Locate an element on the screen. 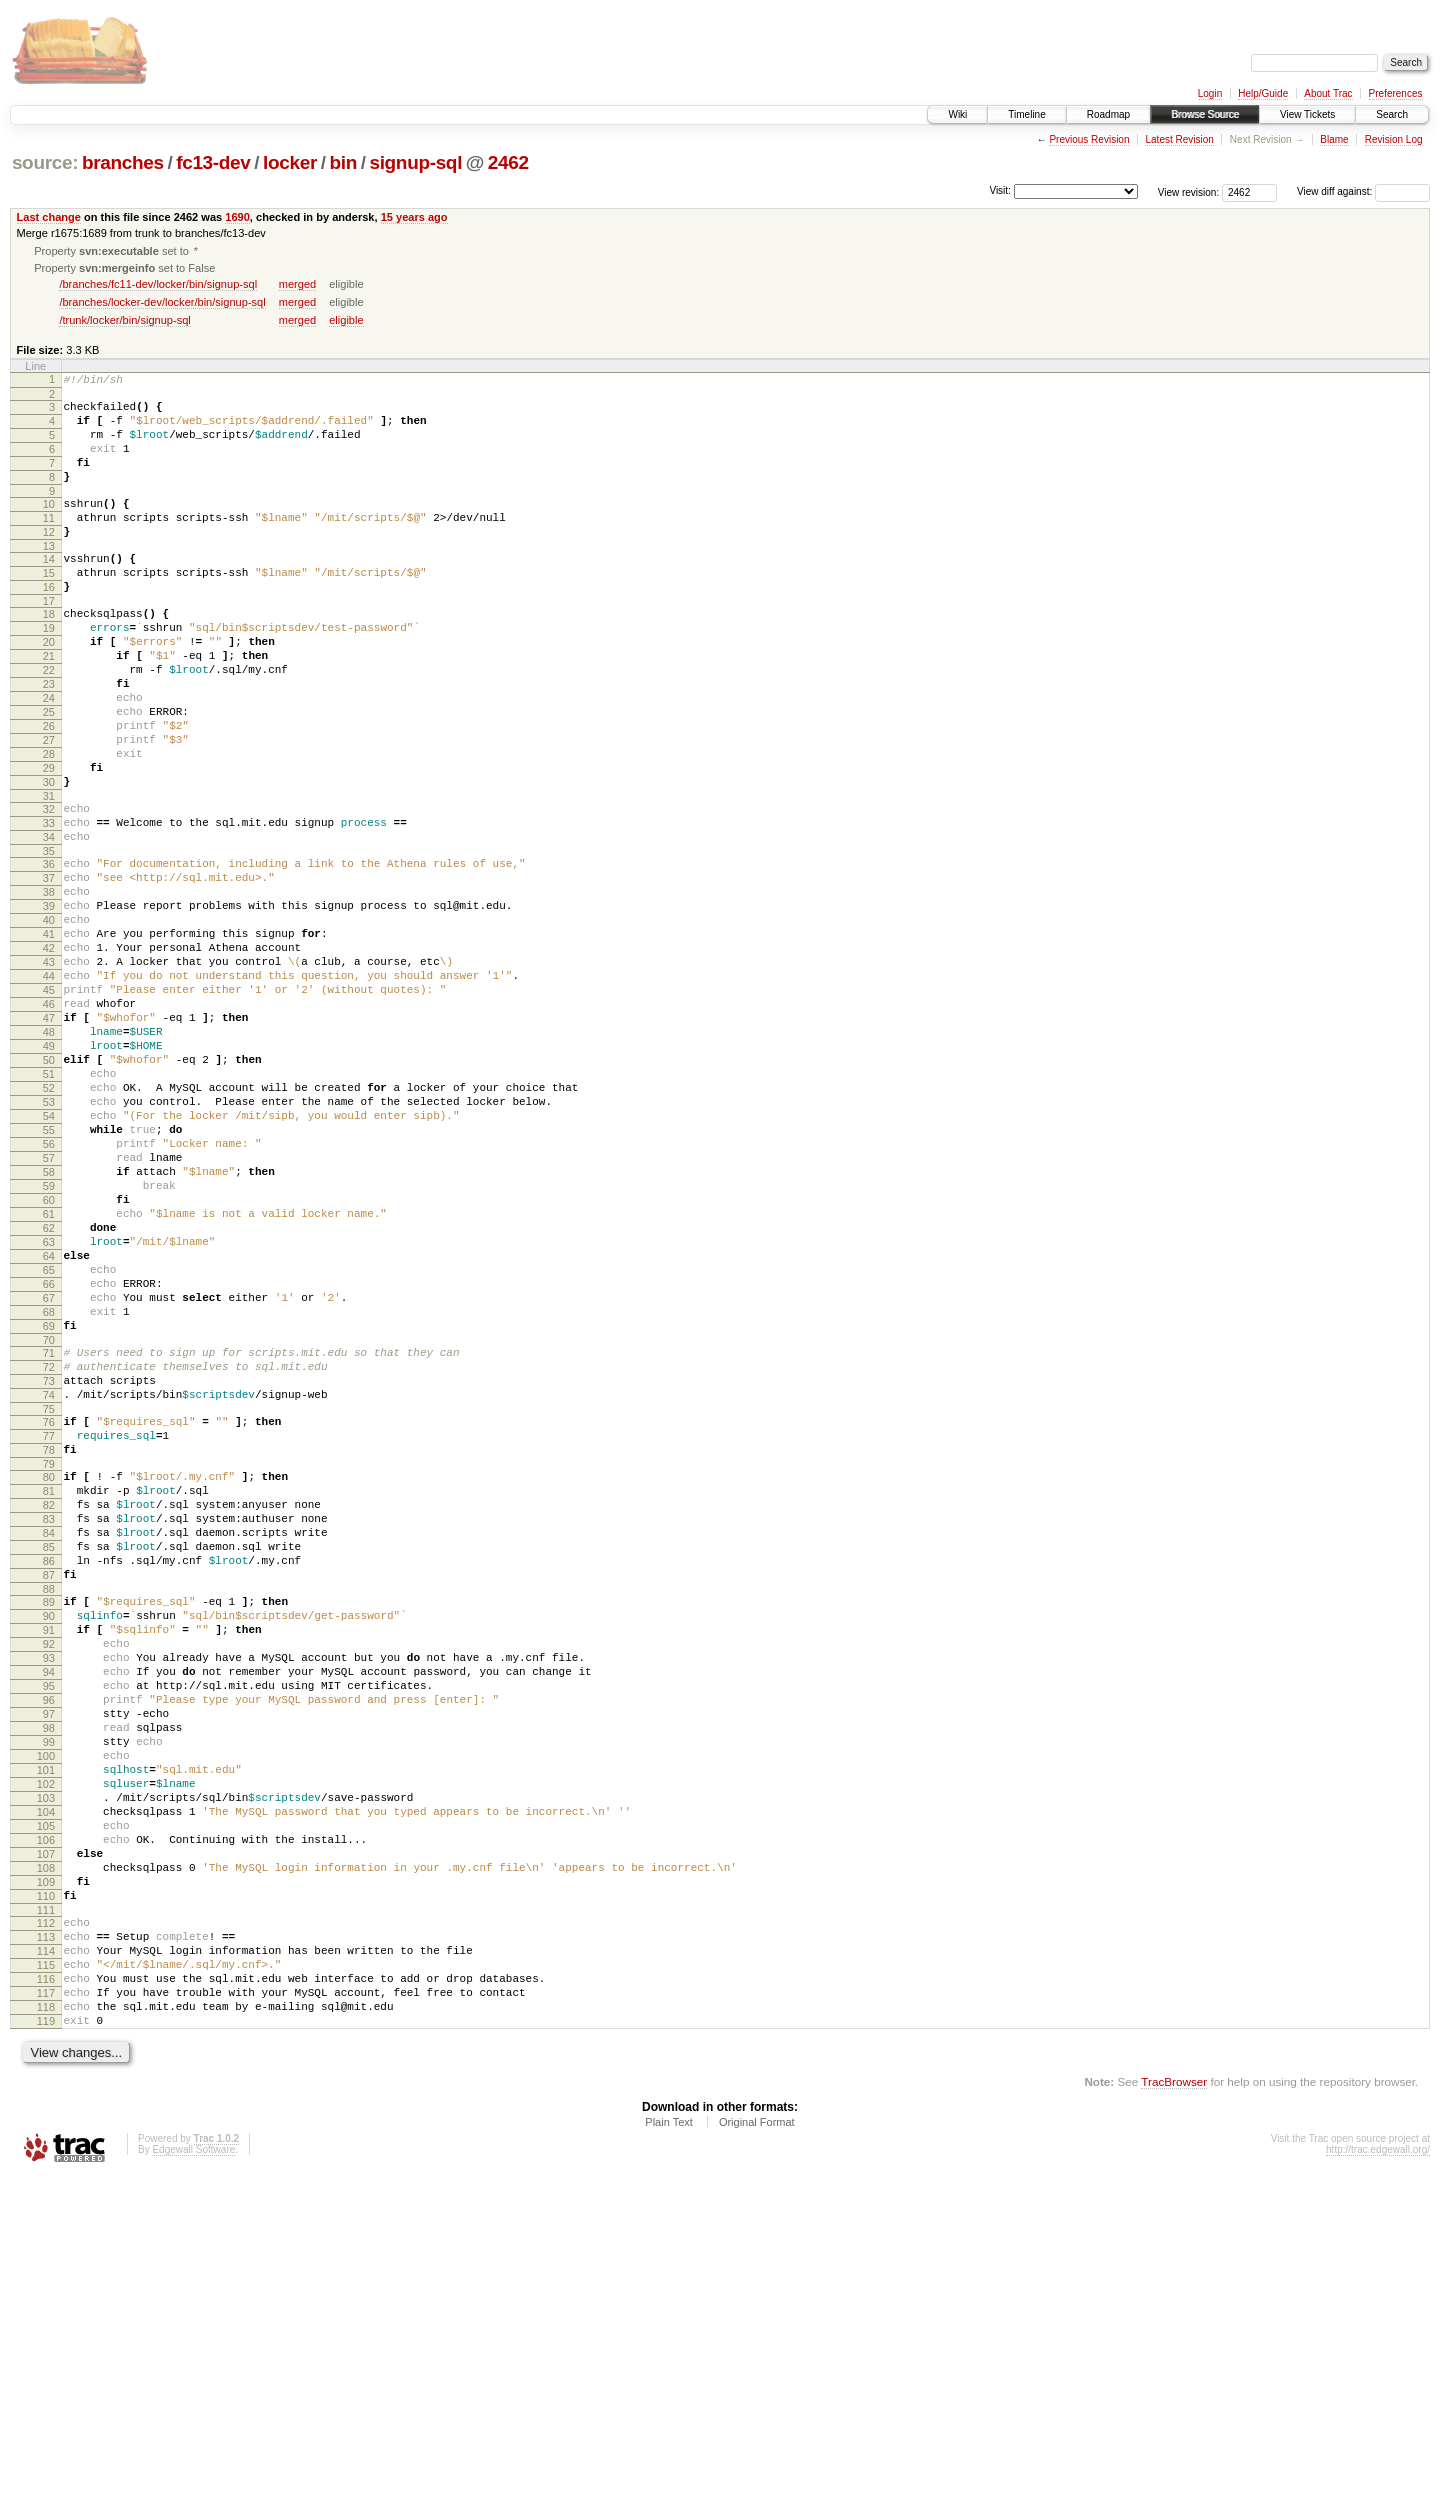 This screenshot has width=1440, height=2502. 70 is located at coordinates (49, 1531).